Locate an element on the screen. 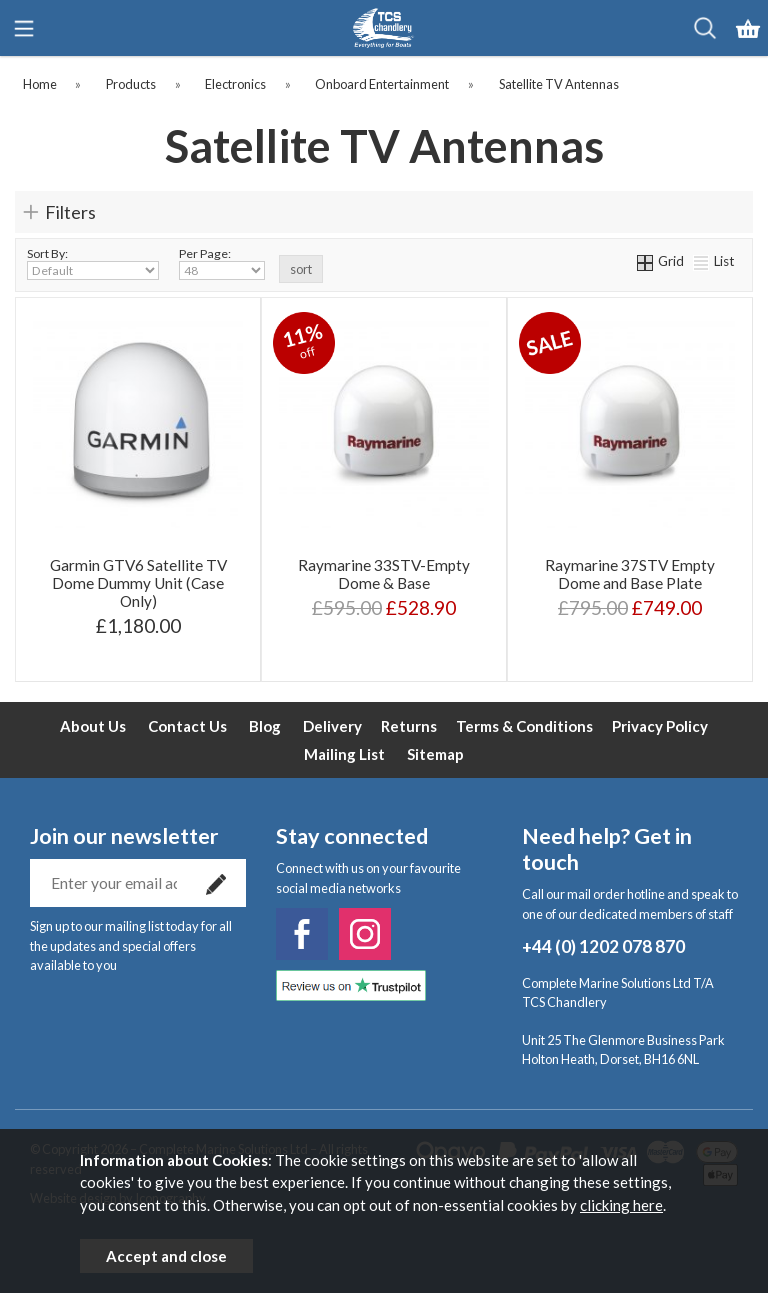  Filters is located at coordinates (70, 212).